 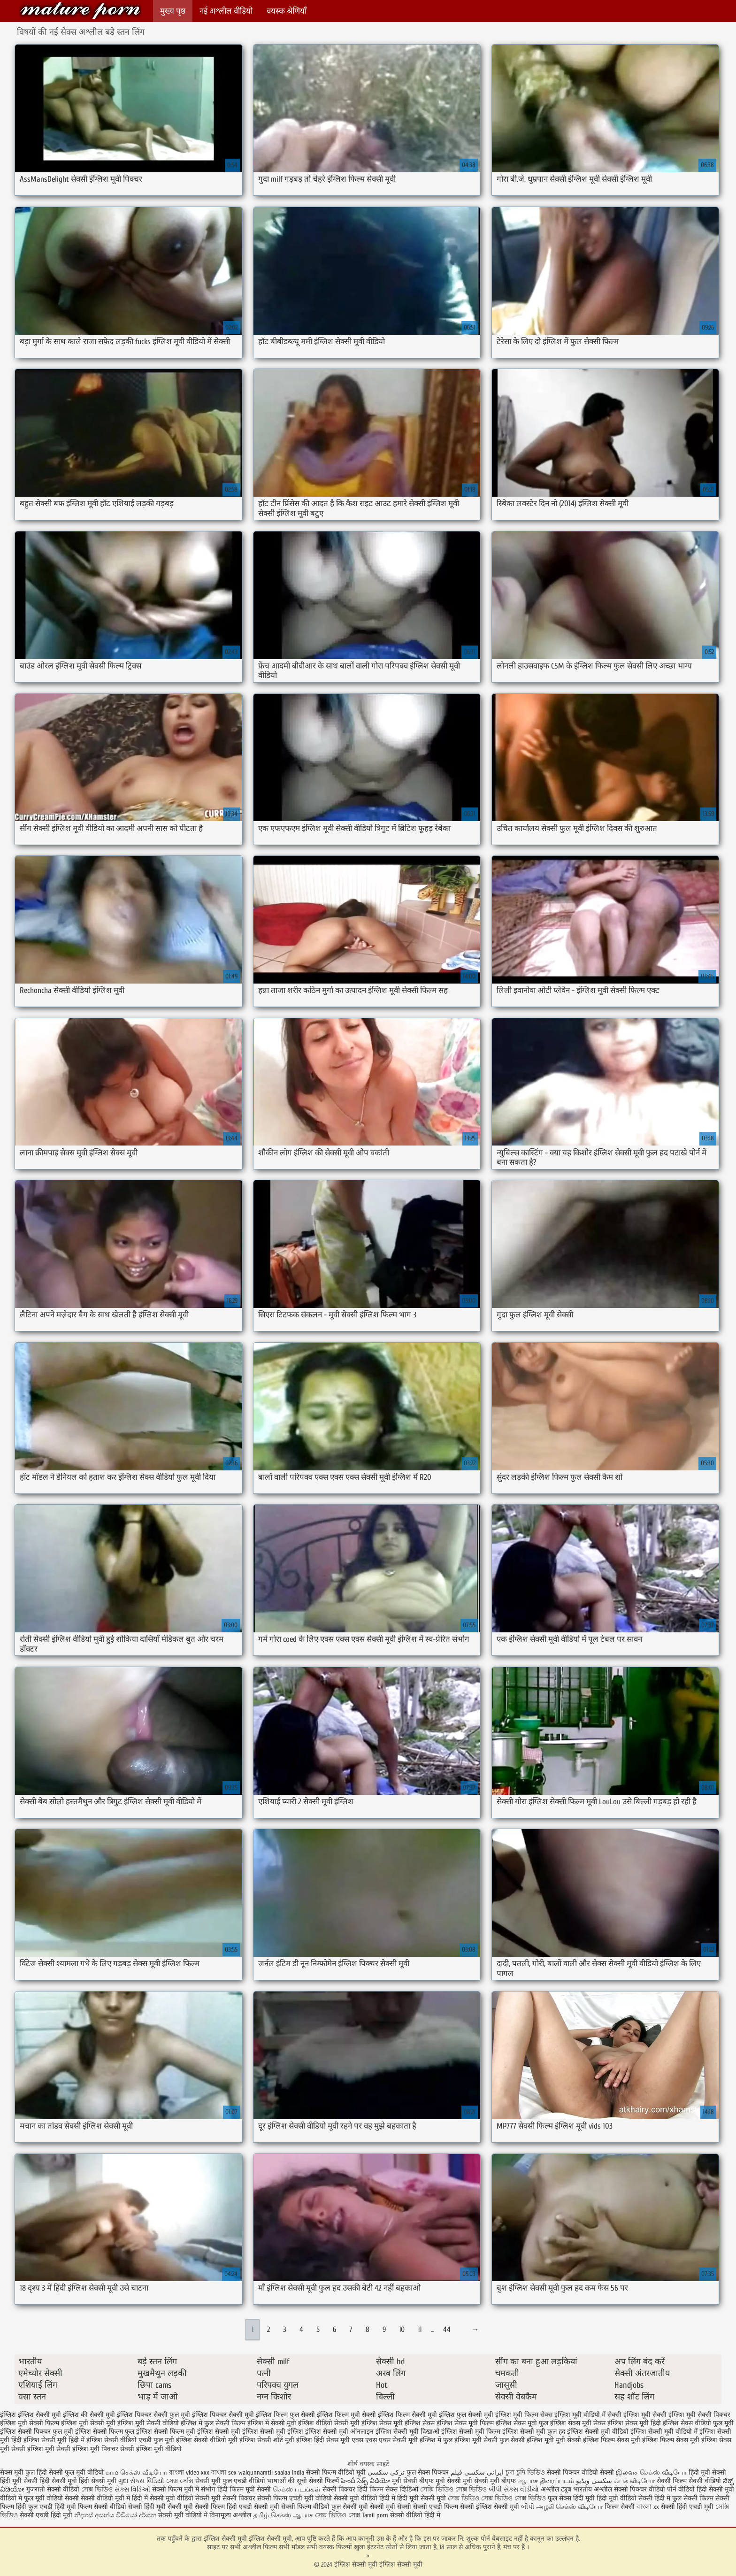 What do you see at coordinates (645, 2415) in the screenshot?
I see `इंग्लिश मूवी सेक्सी` at bounding box center [645, 2415].